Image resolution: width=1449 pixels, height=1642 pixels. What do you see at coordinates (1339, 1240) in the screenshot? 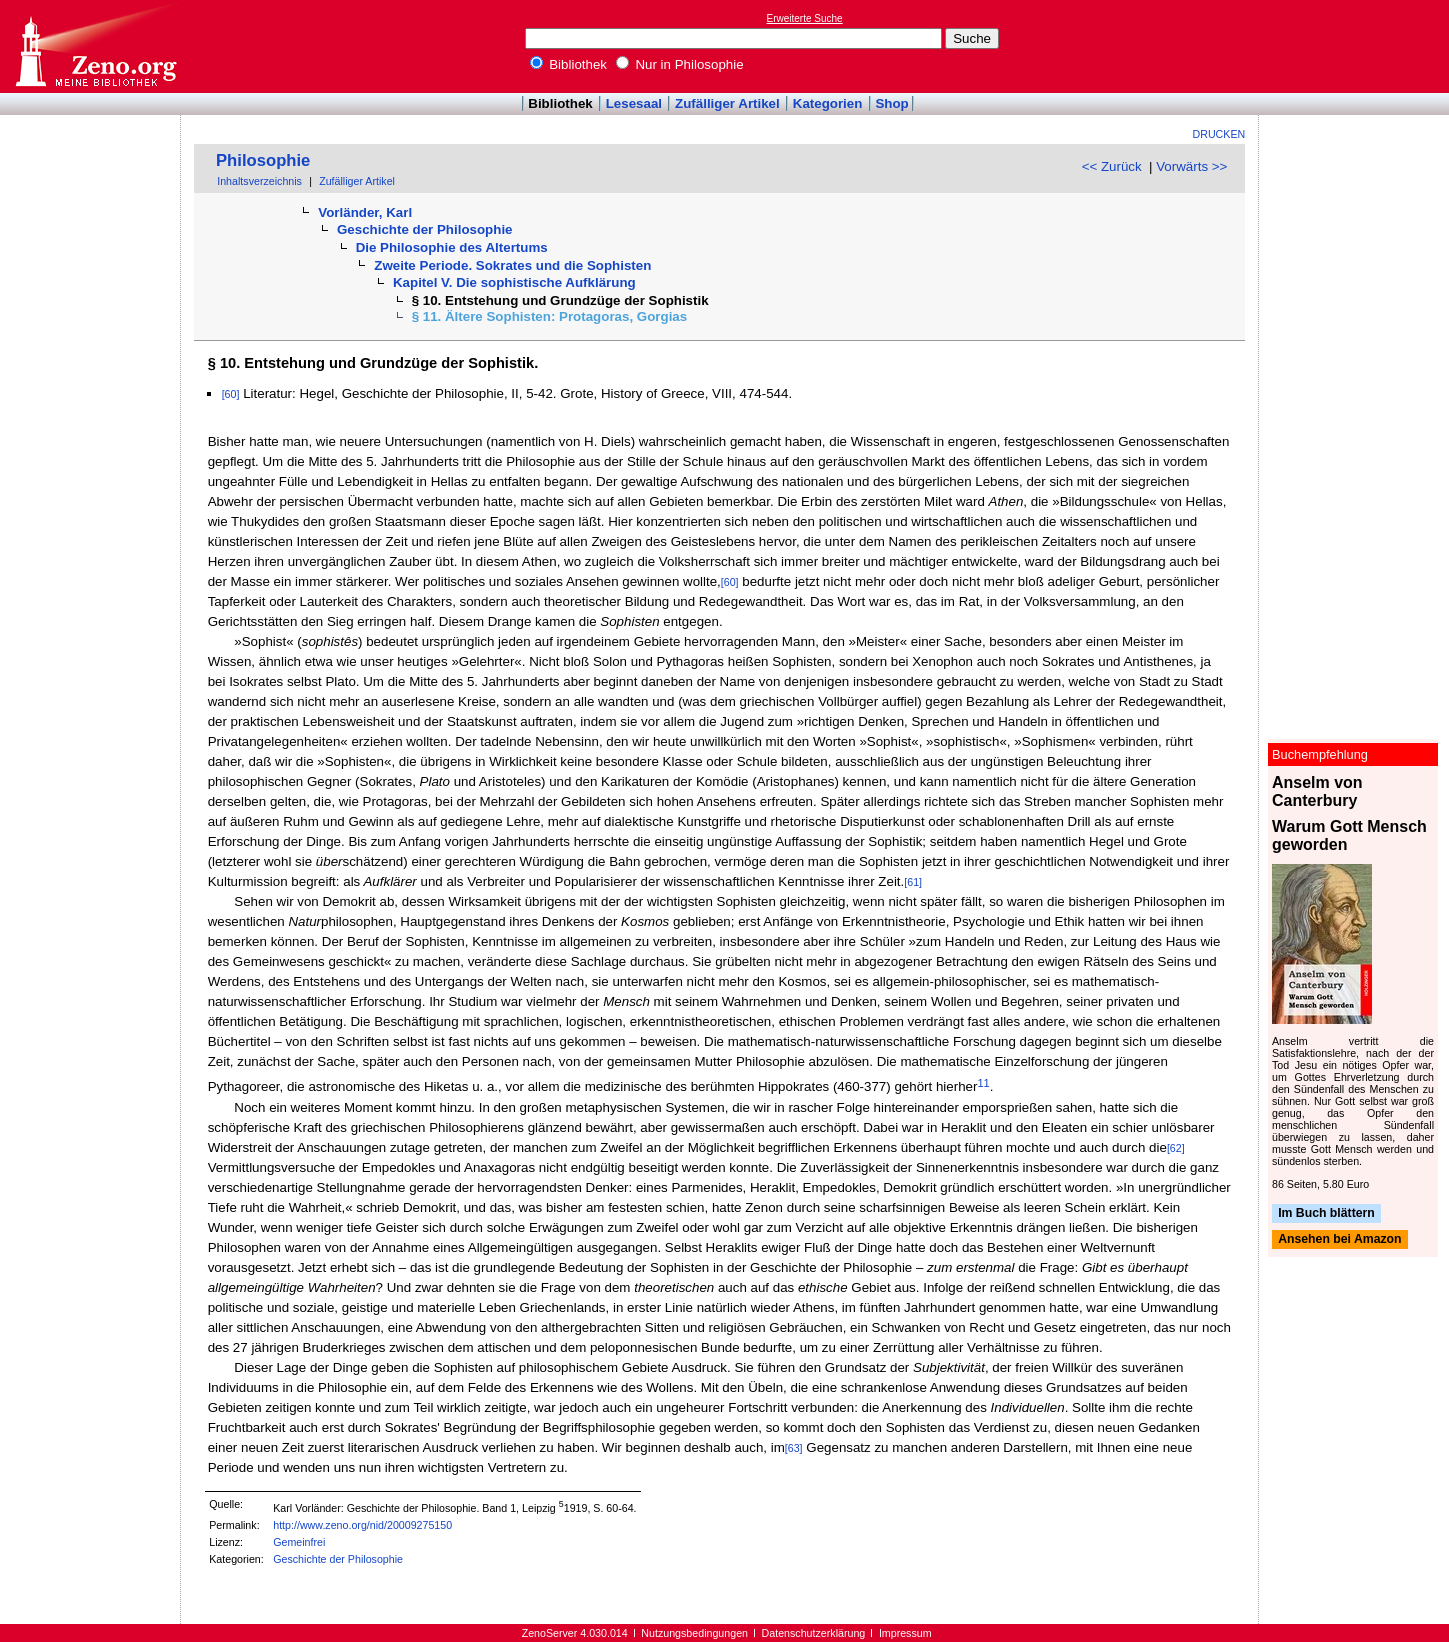
I see `Ansehen bei Amazon` at bounding box center [1339, 1240].